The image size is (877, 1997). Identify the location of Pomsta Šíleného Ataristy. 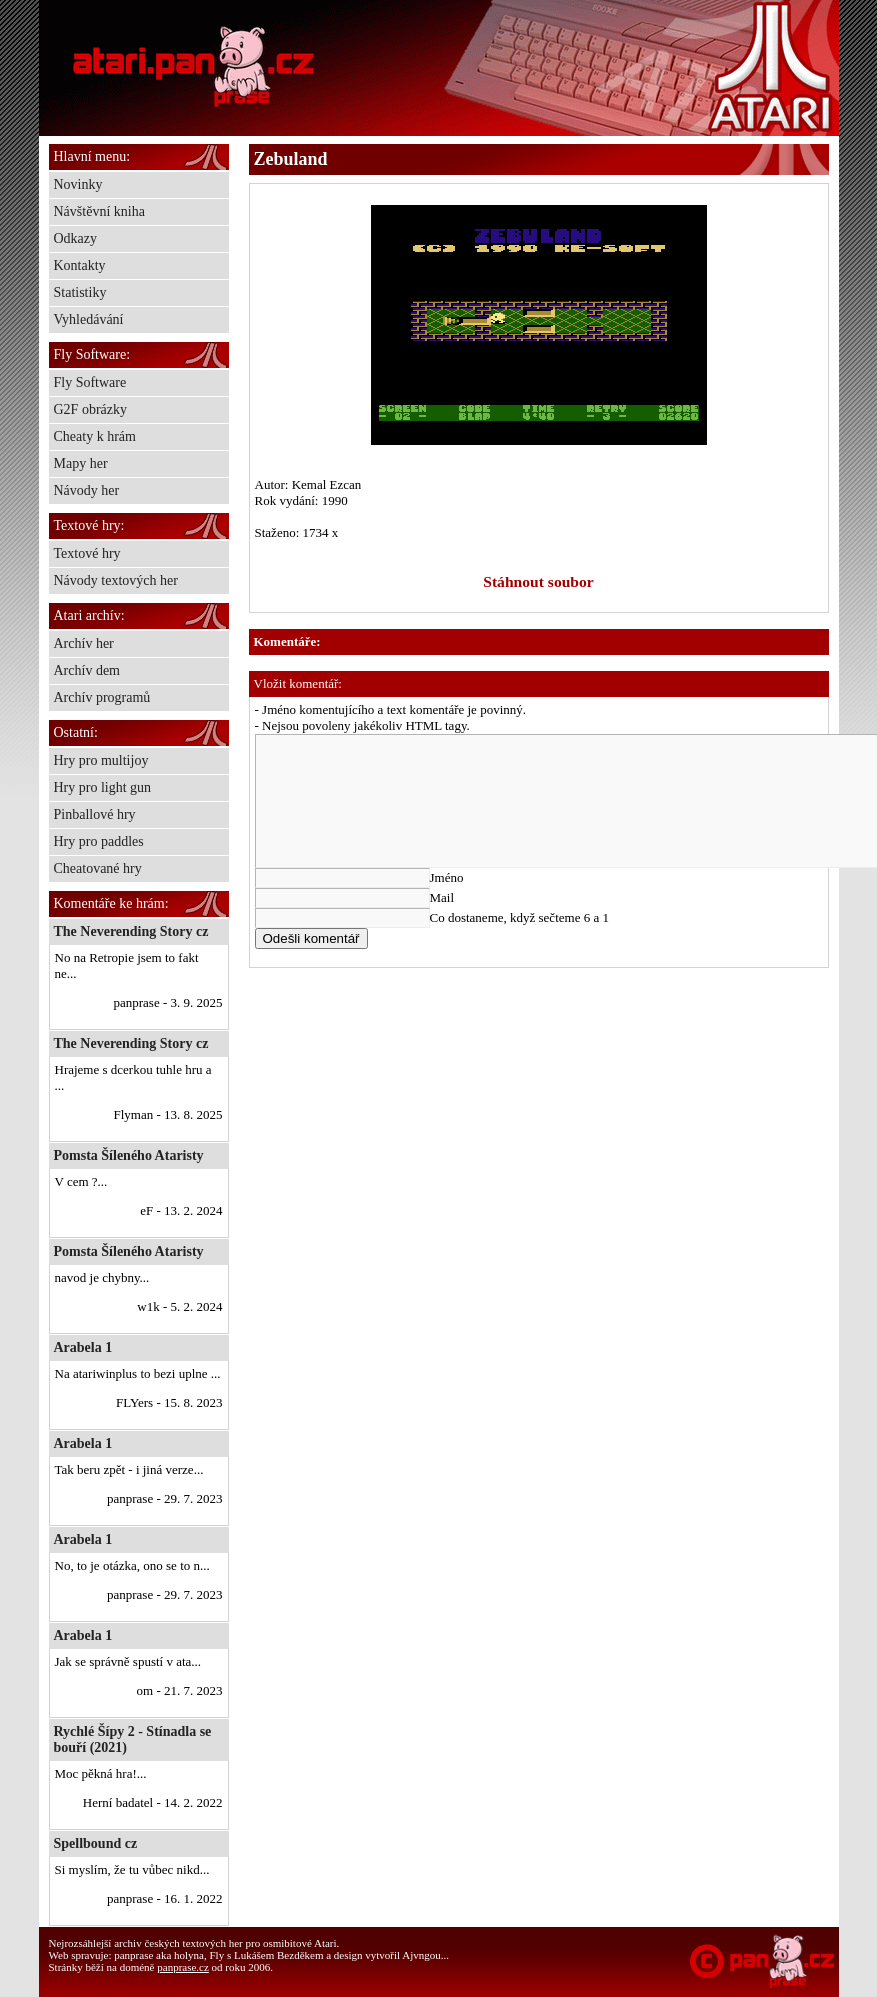
(129, 1155).